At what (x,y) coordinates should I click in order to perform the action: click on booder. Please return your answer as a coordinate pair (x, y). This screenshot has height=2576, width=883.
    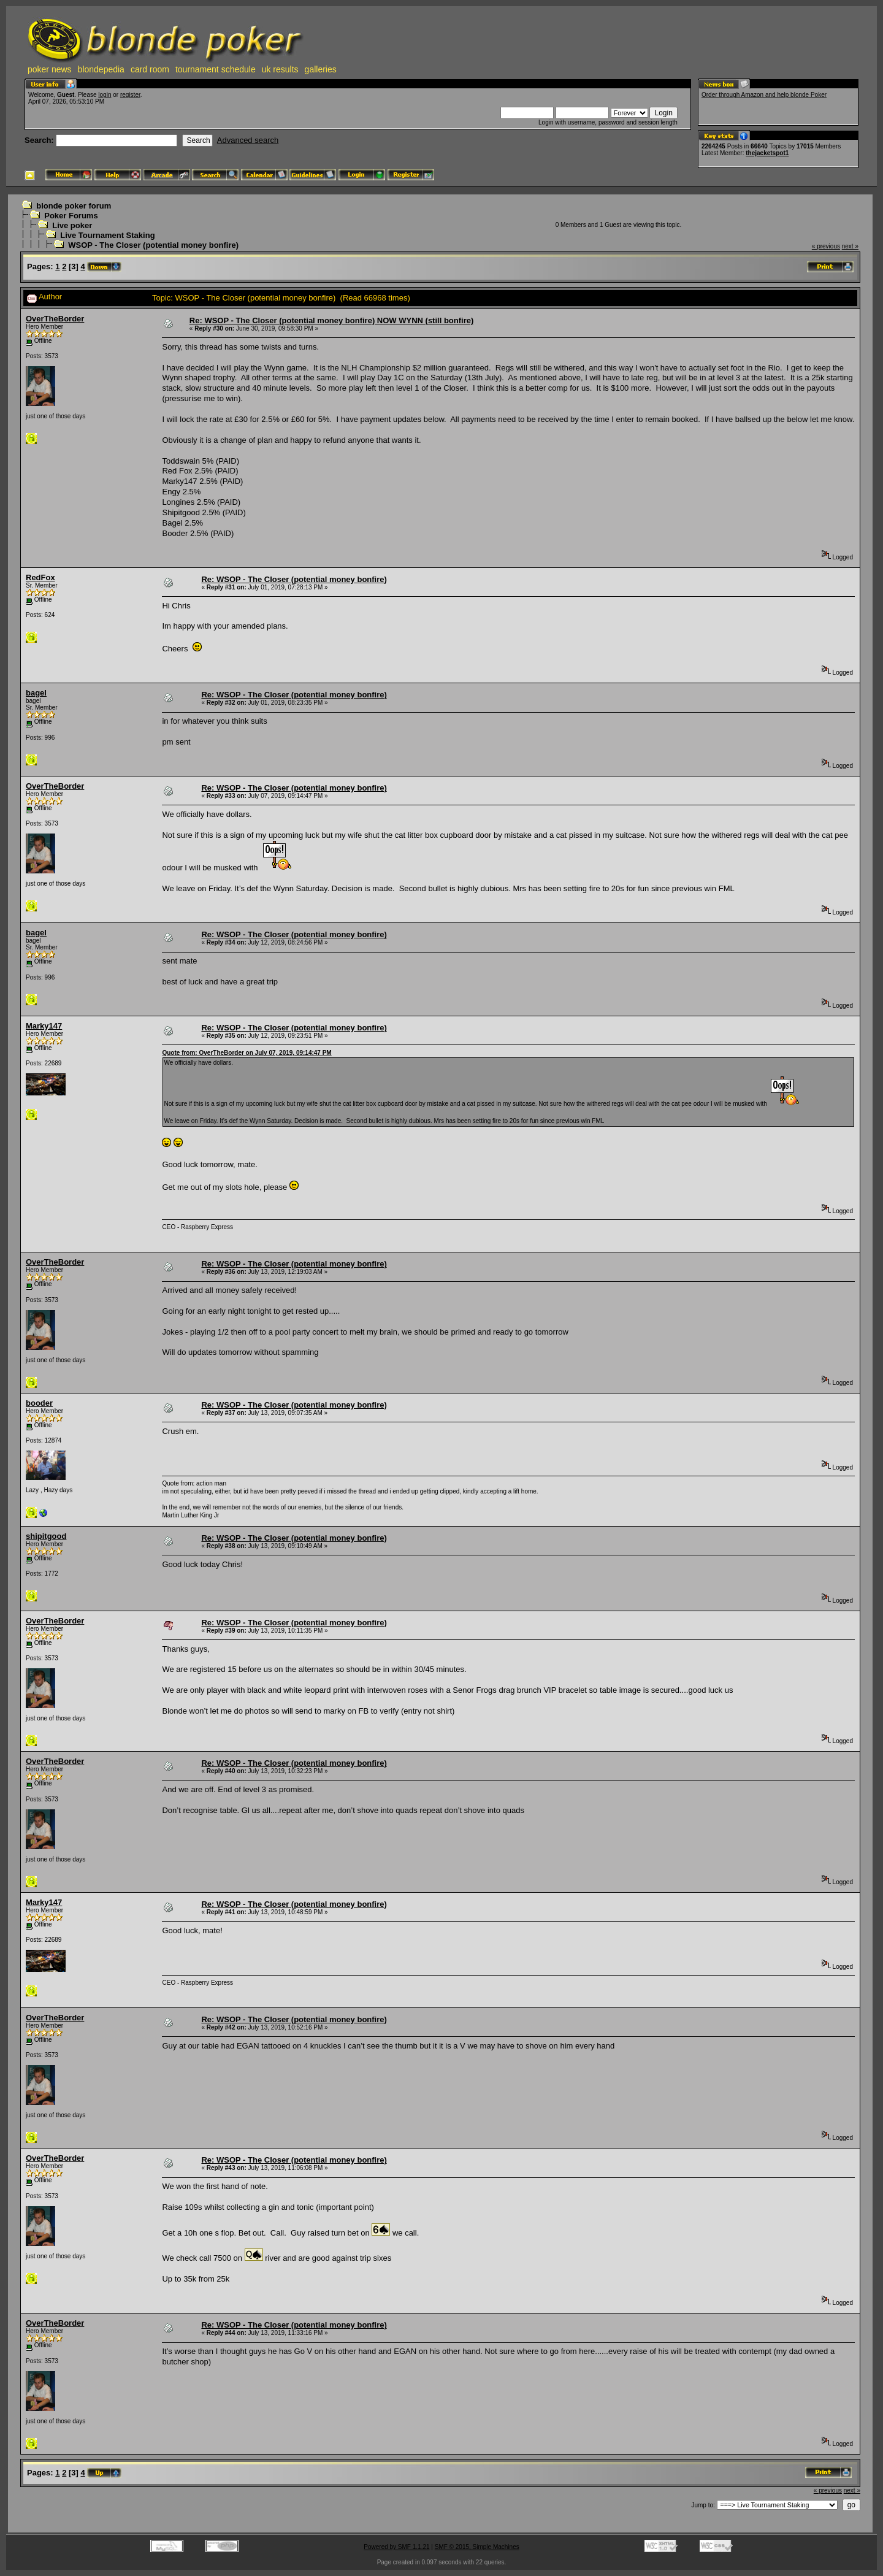
    Looking at the image, I should click on (39, 1403).